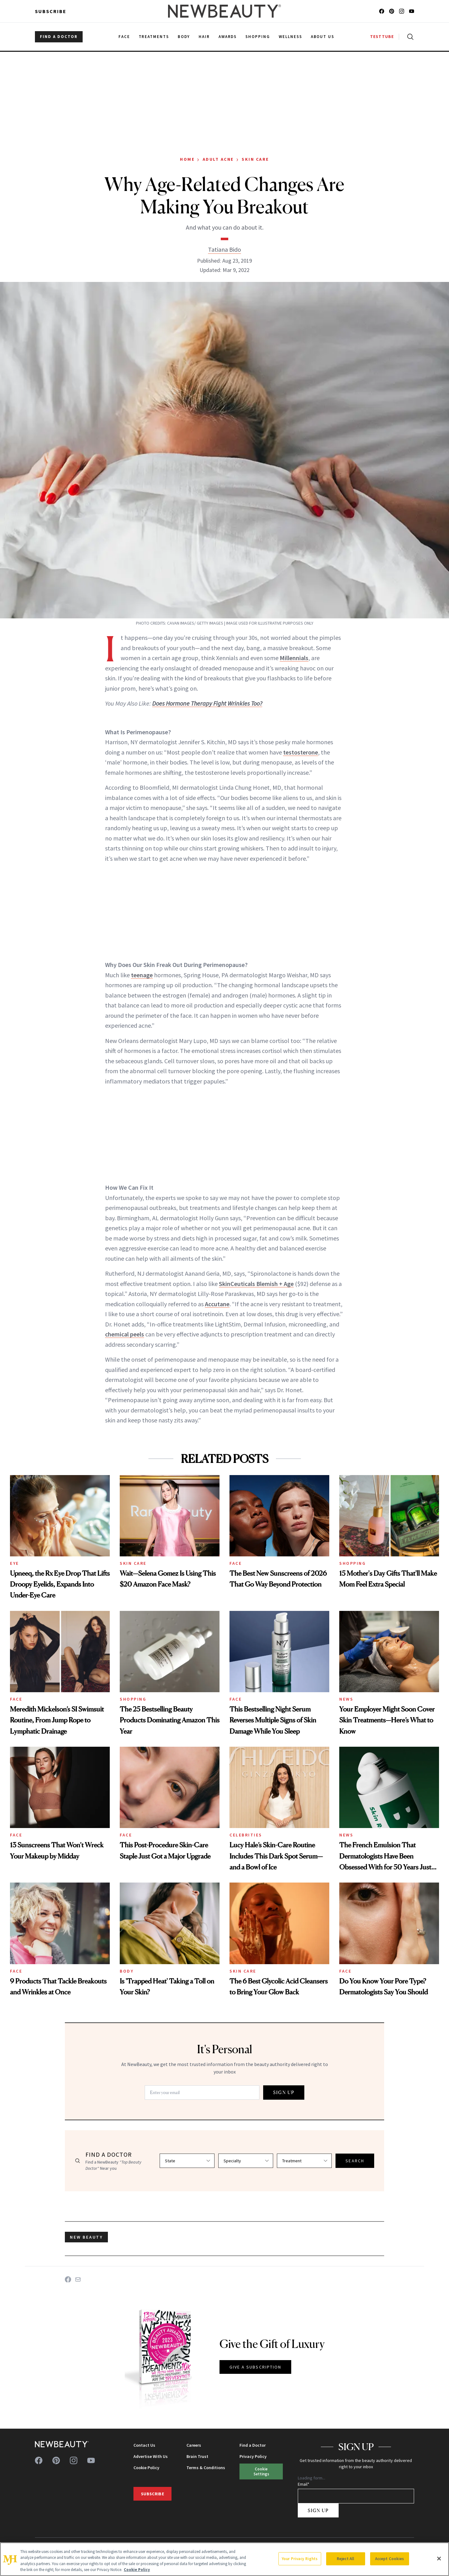  I want to click on Your Privacy Rights [Your Privacy Rights, Opens the preference center dialog], so click(299, 2558).